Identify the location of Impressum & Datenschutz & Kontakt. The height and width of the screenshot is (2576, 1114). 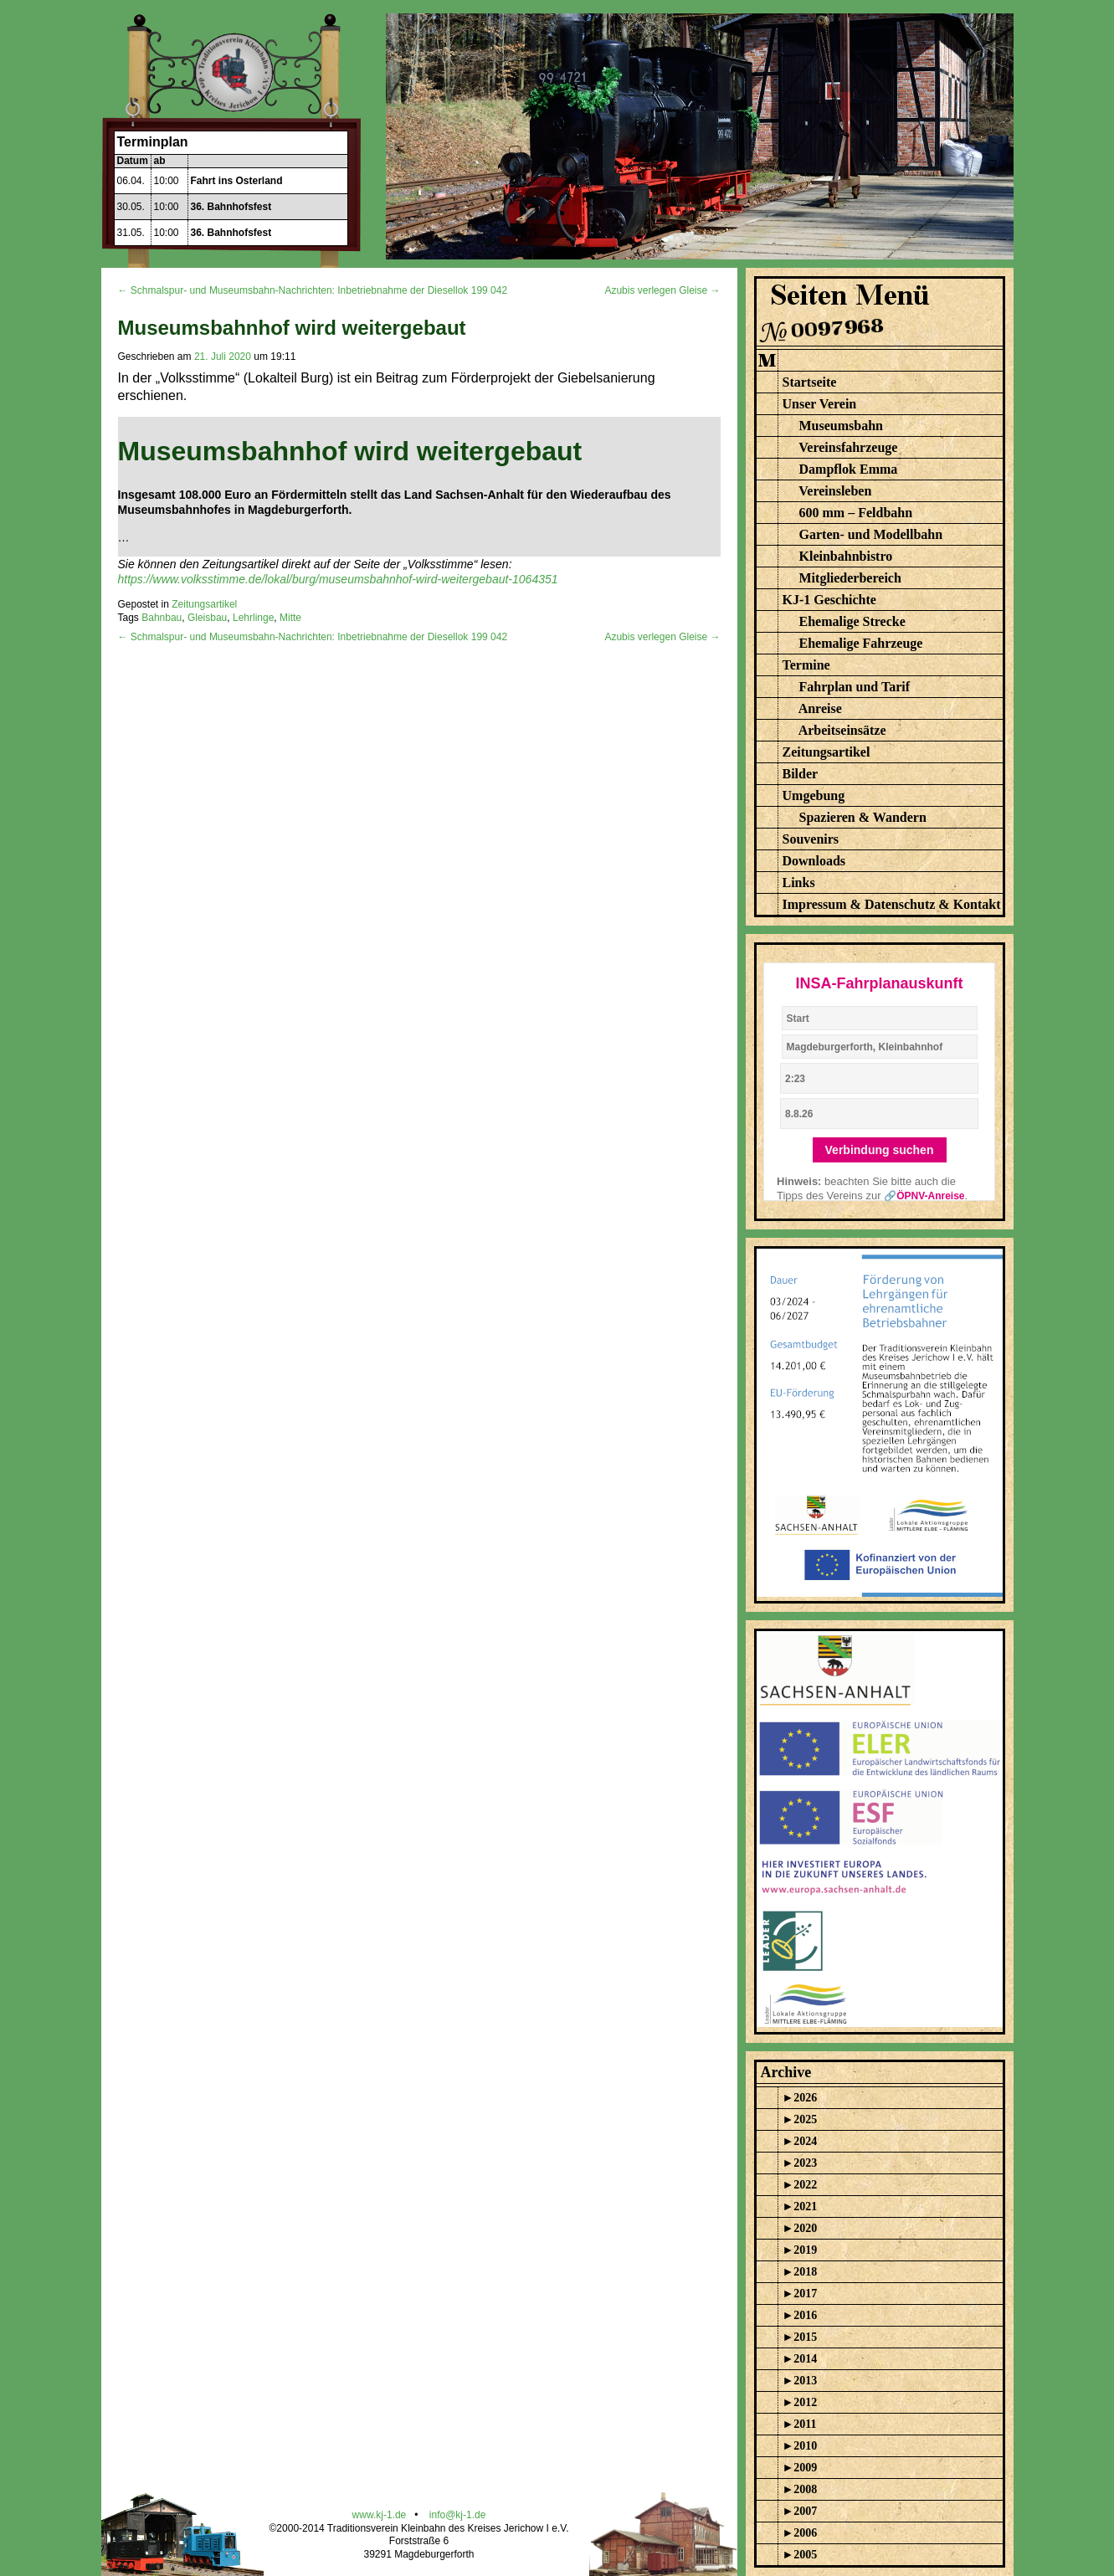
(892, 904).